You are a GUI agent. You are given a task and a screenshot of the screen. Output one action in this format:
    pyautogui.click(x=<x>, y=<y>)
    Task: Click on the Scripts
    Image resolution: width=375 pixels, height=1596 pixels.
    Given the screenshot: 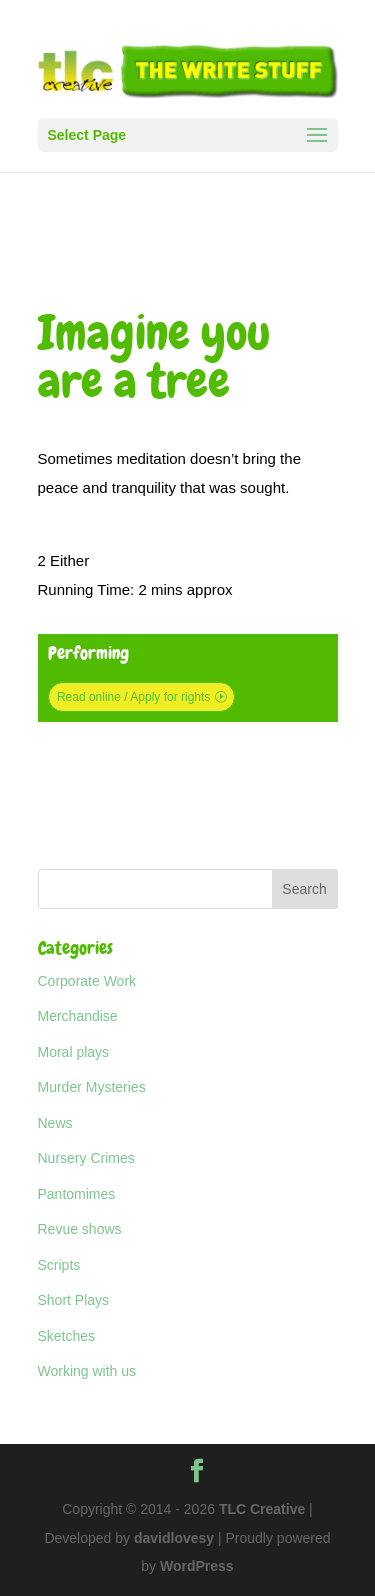 What is the action you would take?
    pyautogui.click(x=59, y=1265)
    